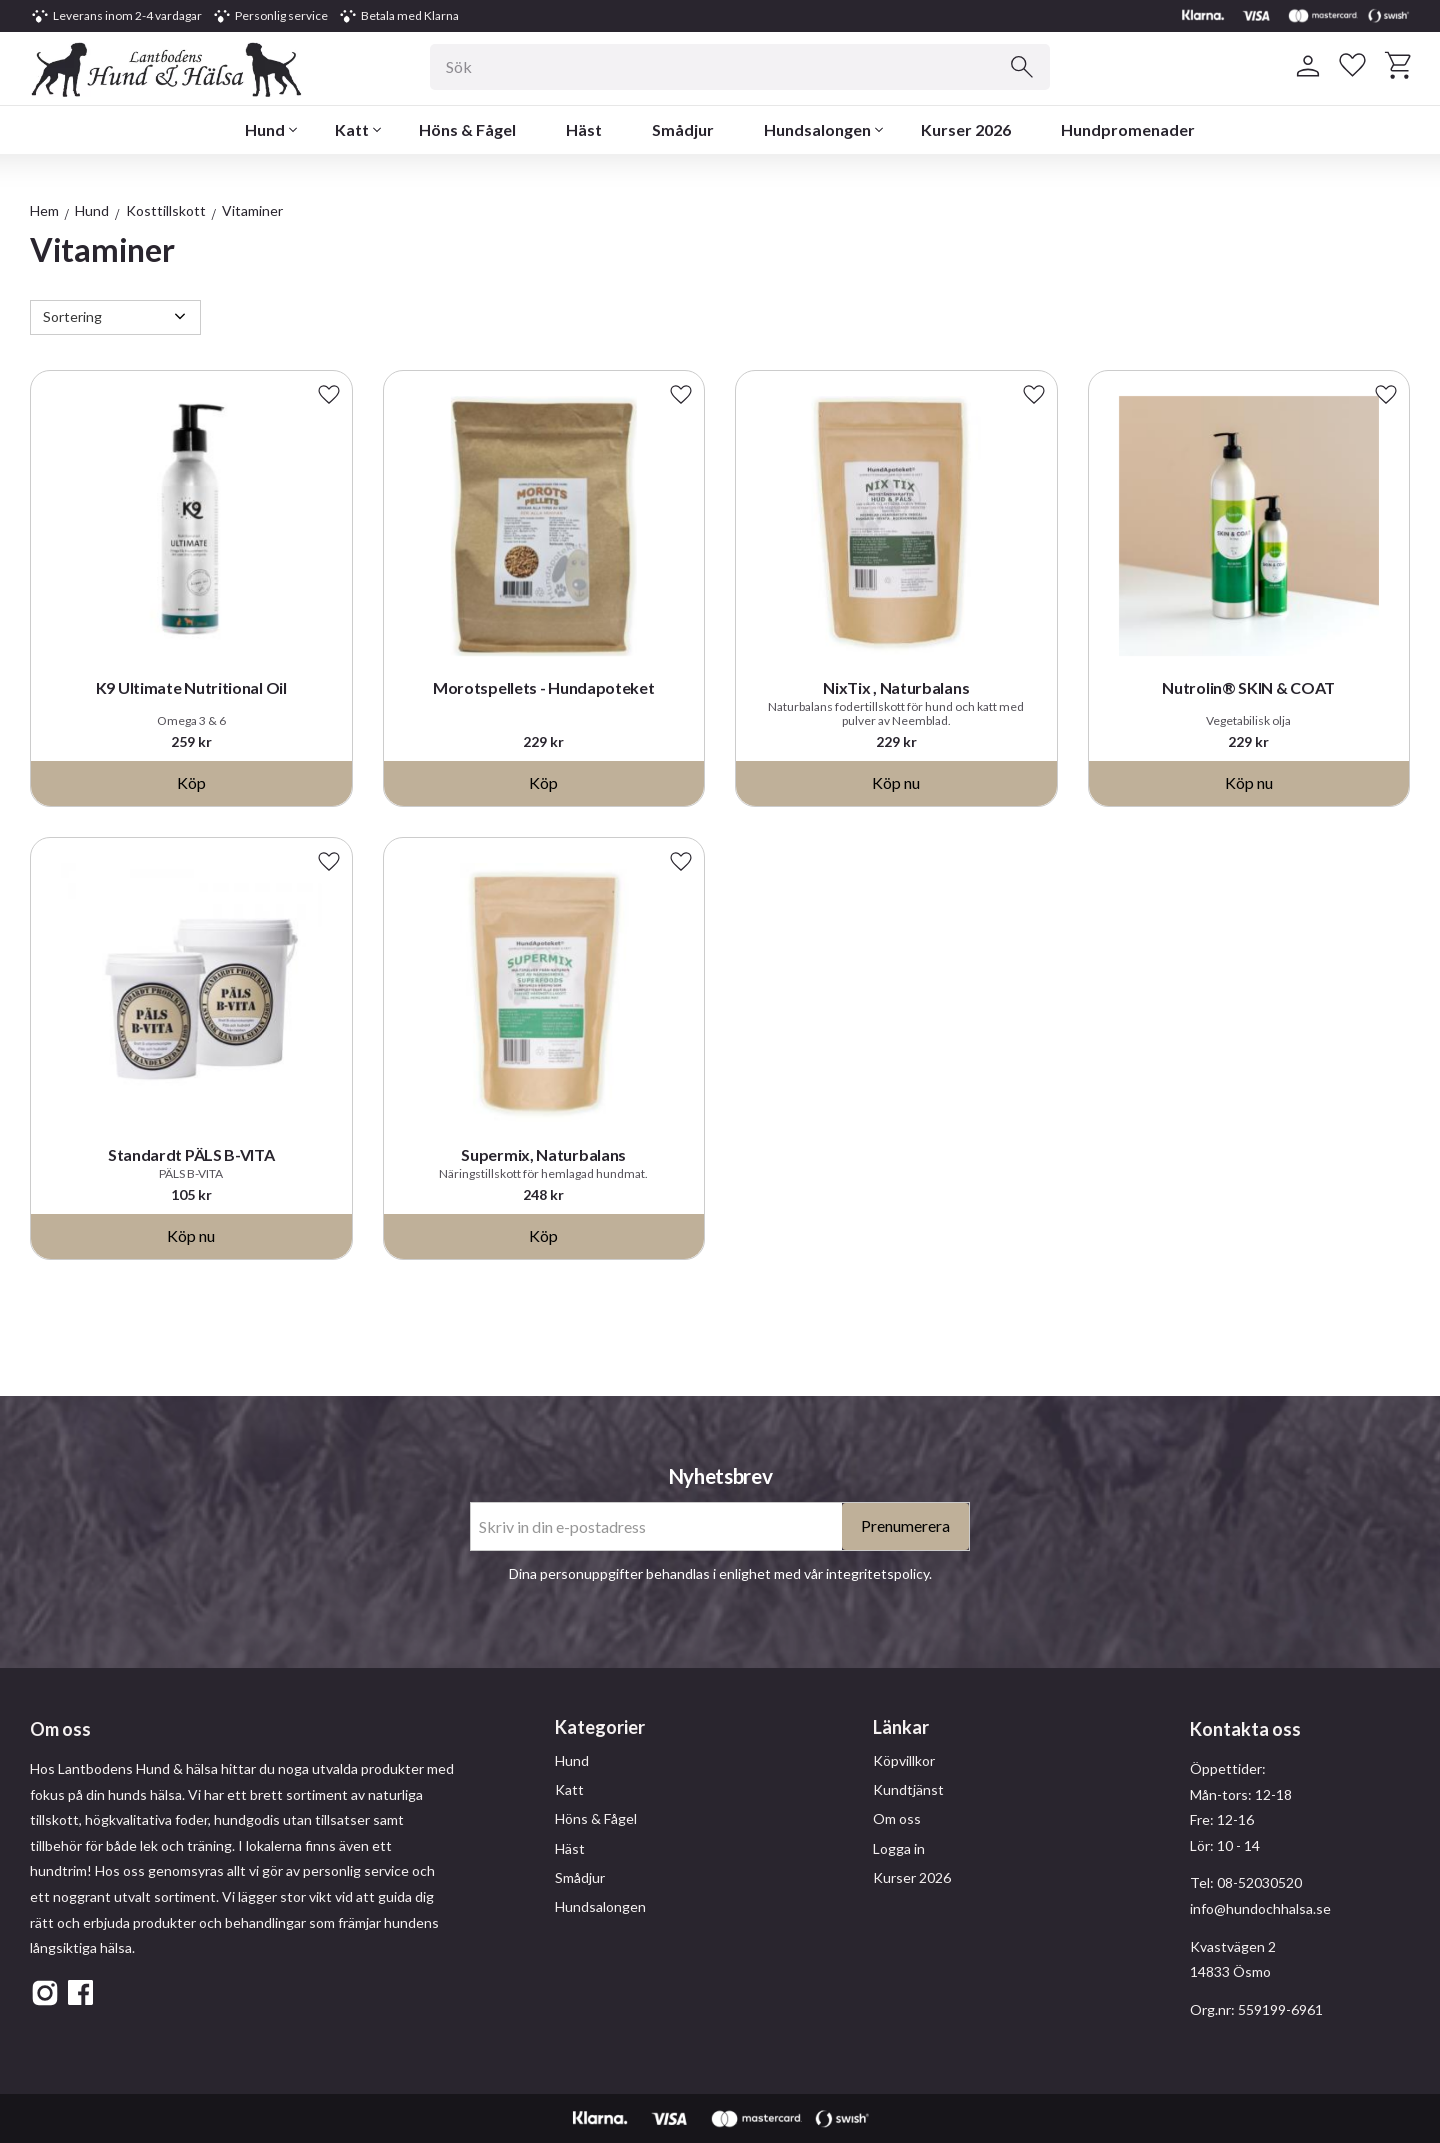 This screenshot has width=1440, height=2143. I want to click on Katt [menuitem], so click(352, 129).